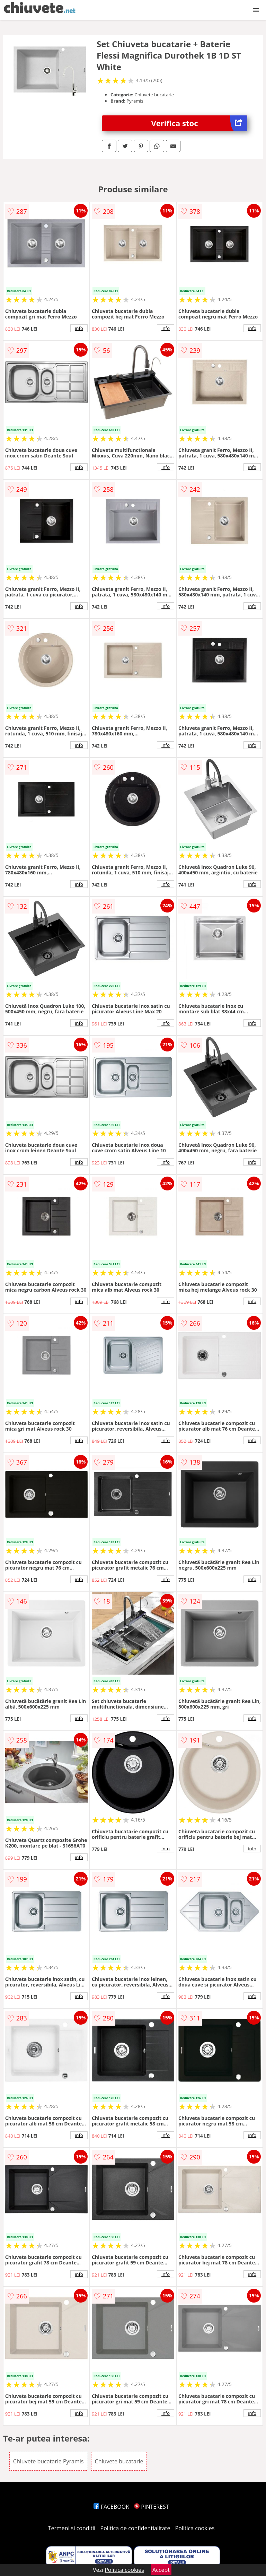 The image size is (266, 2576). What do you see at coordinates (199, 123) in the screenshot?
I see `Verifica stoc` at bounding box center [199, 123].